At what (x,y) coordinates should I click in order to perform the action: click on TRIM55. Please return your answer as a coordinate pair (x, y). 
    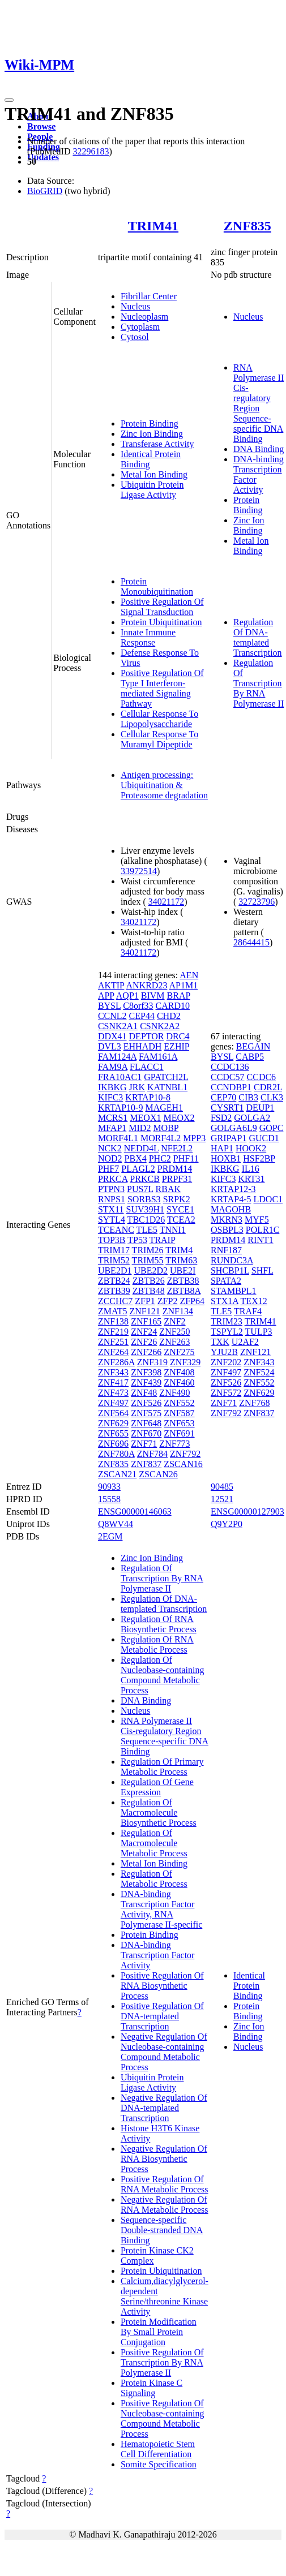
    Looking at the image, I should click on (148, 1260).